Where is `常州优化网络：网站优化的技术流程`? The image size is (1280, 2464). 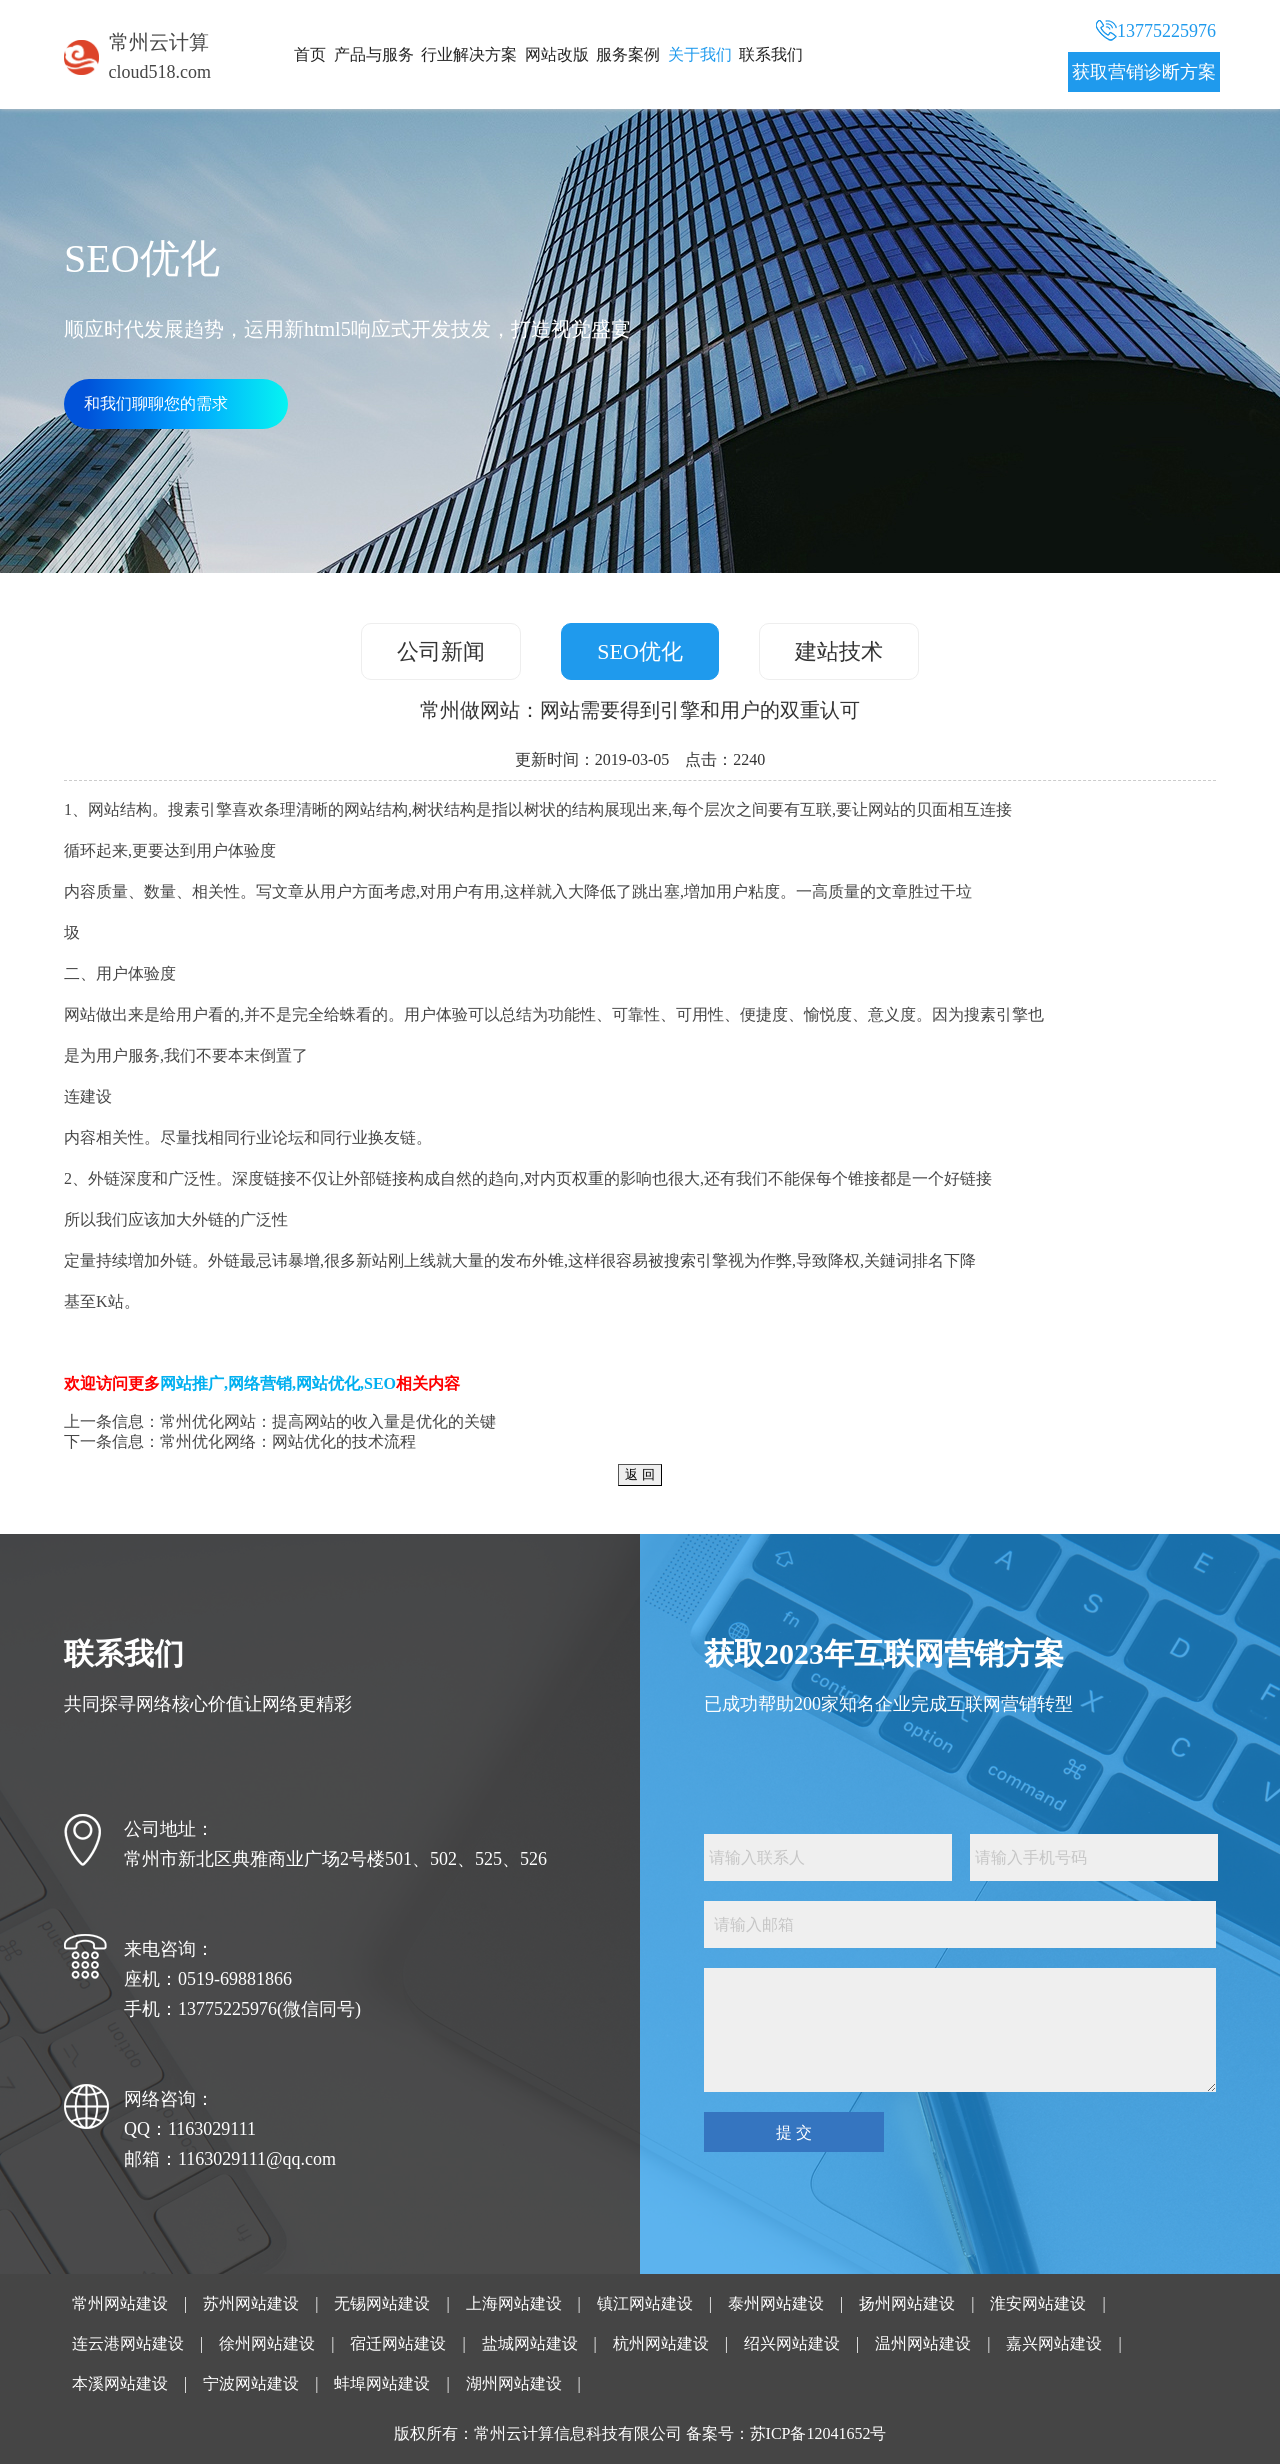
常州优化网络：网站优化的技术流程 is located at coordinates (288, 1441).